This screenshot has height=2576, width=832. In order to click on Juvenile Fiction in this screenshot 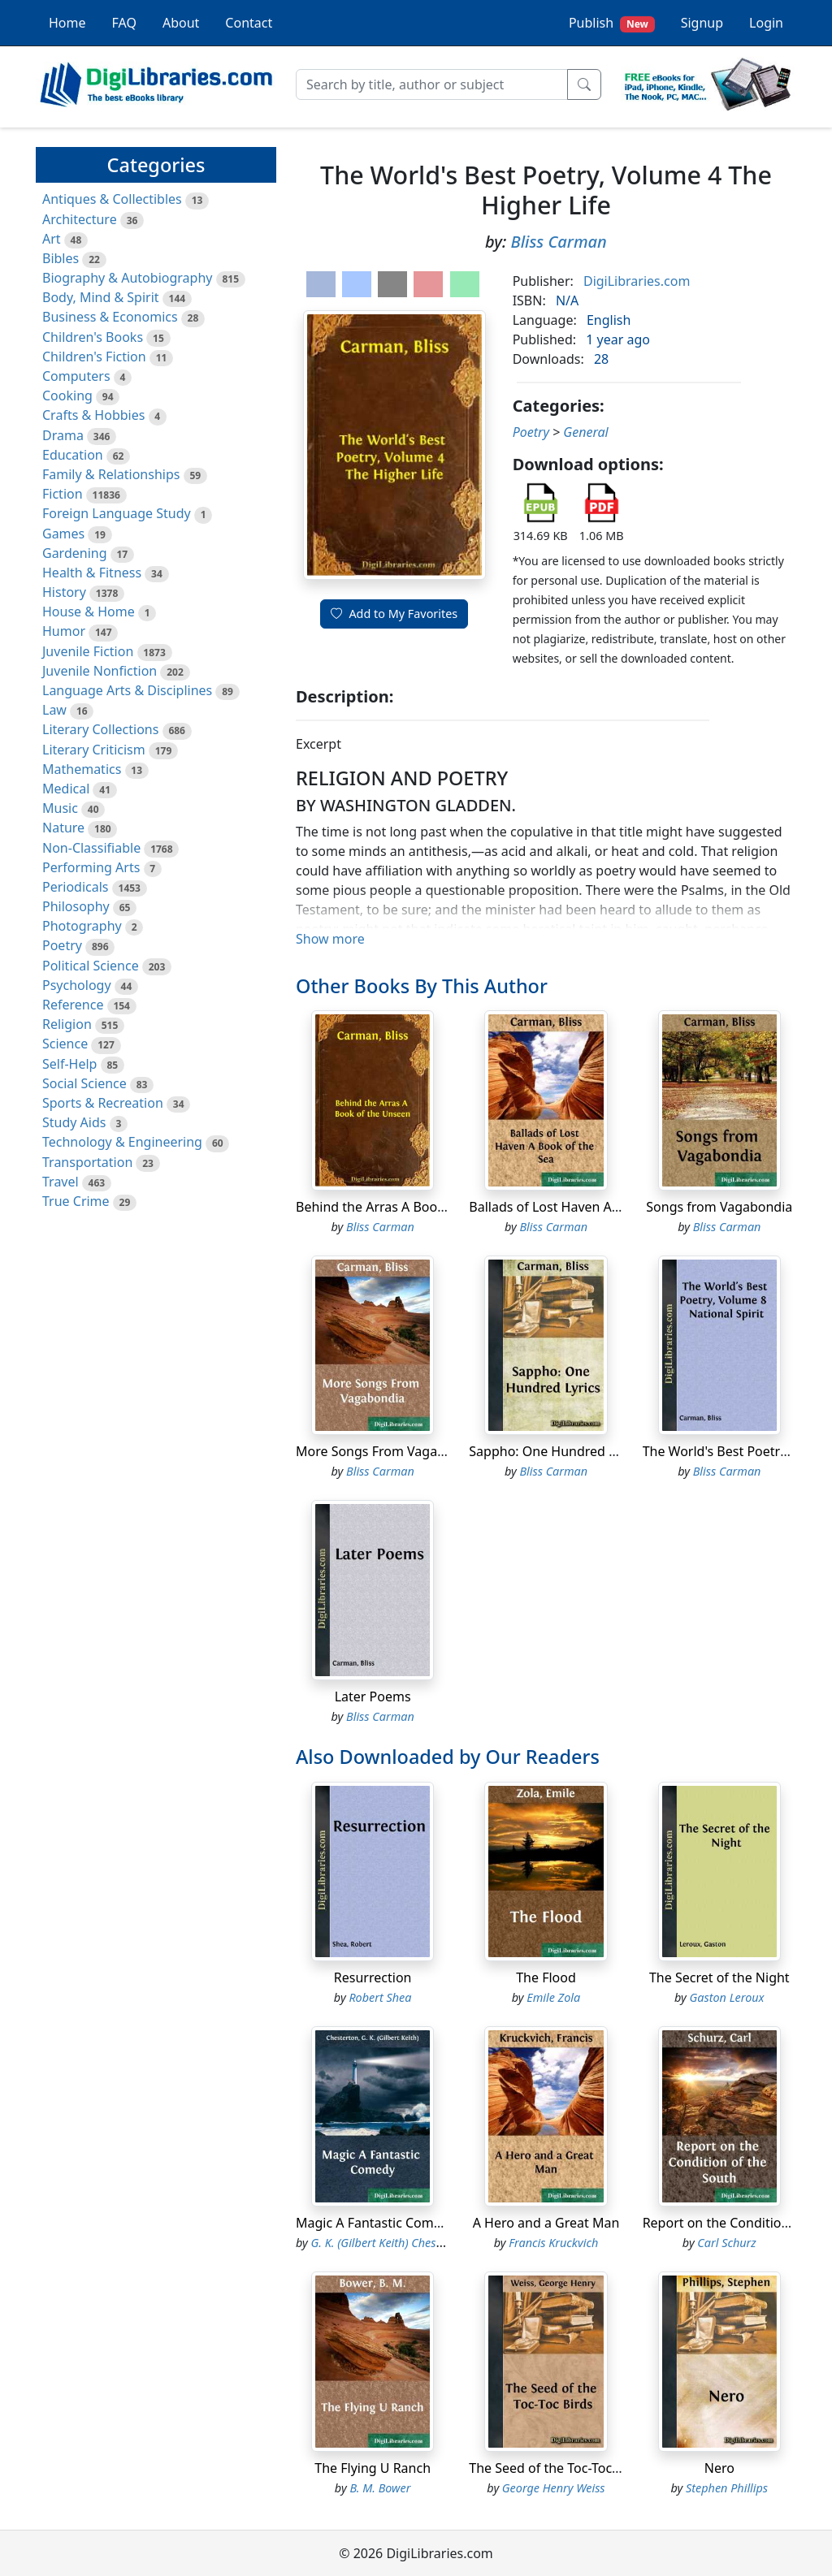, I will do `click(87, 651)`.